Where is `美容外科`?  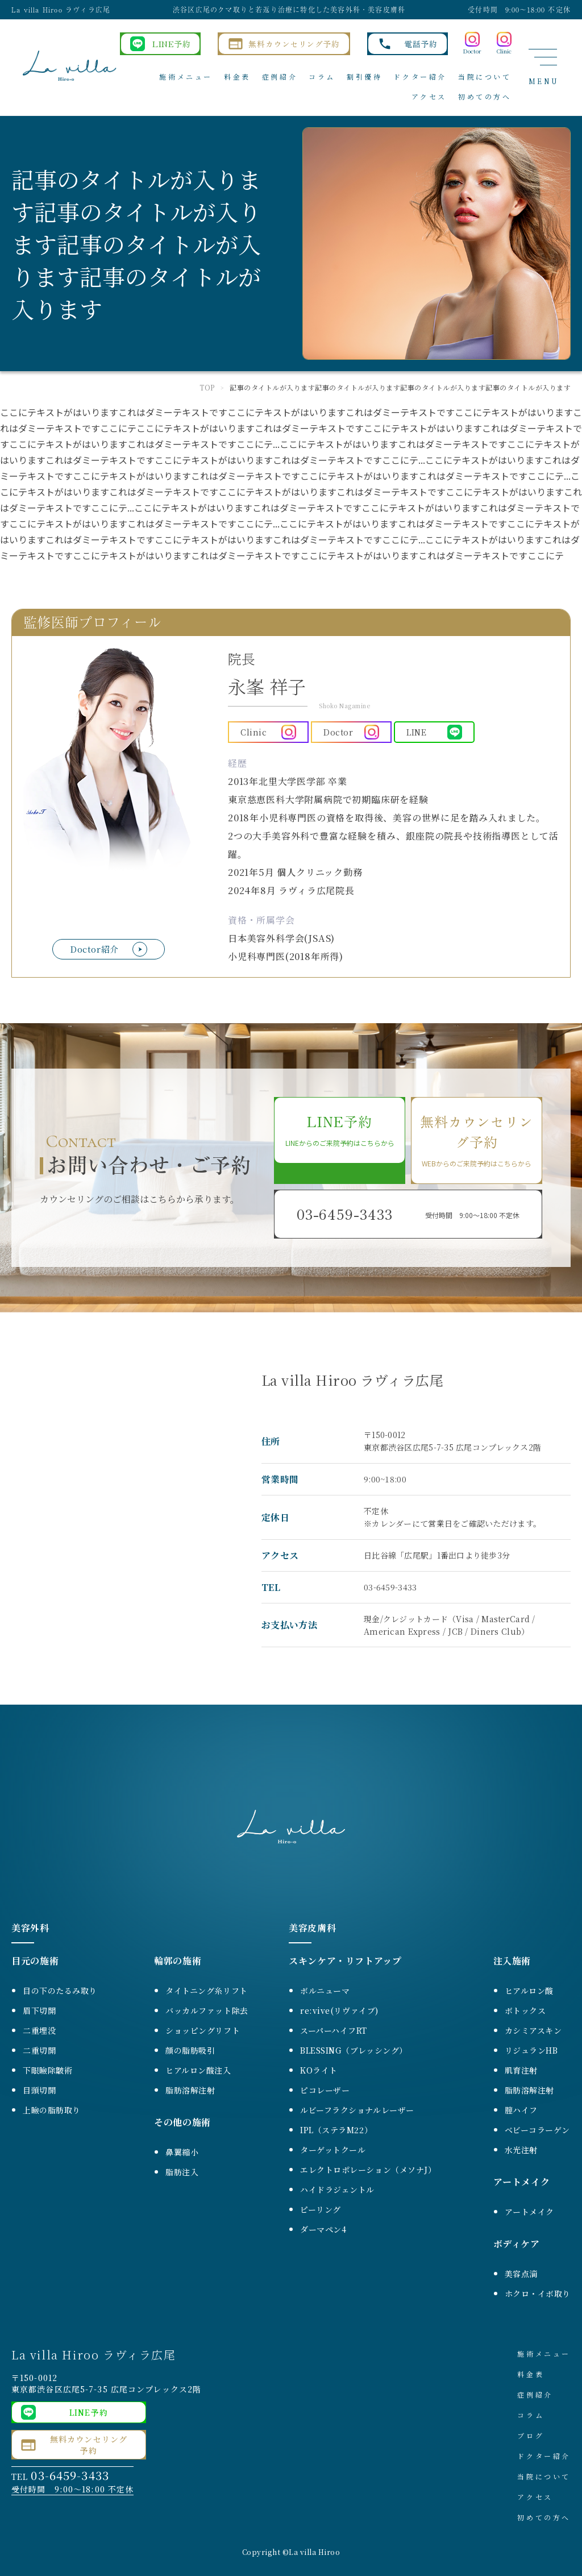 美容外科 is located at coordinates (30, 1927).